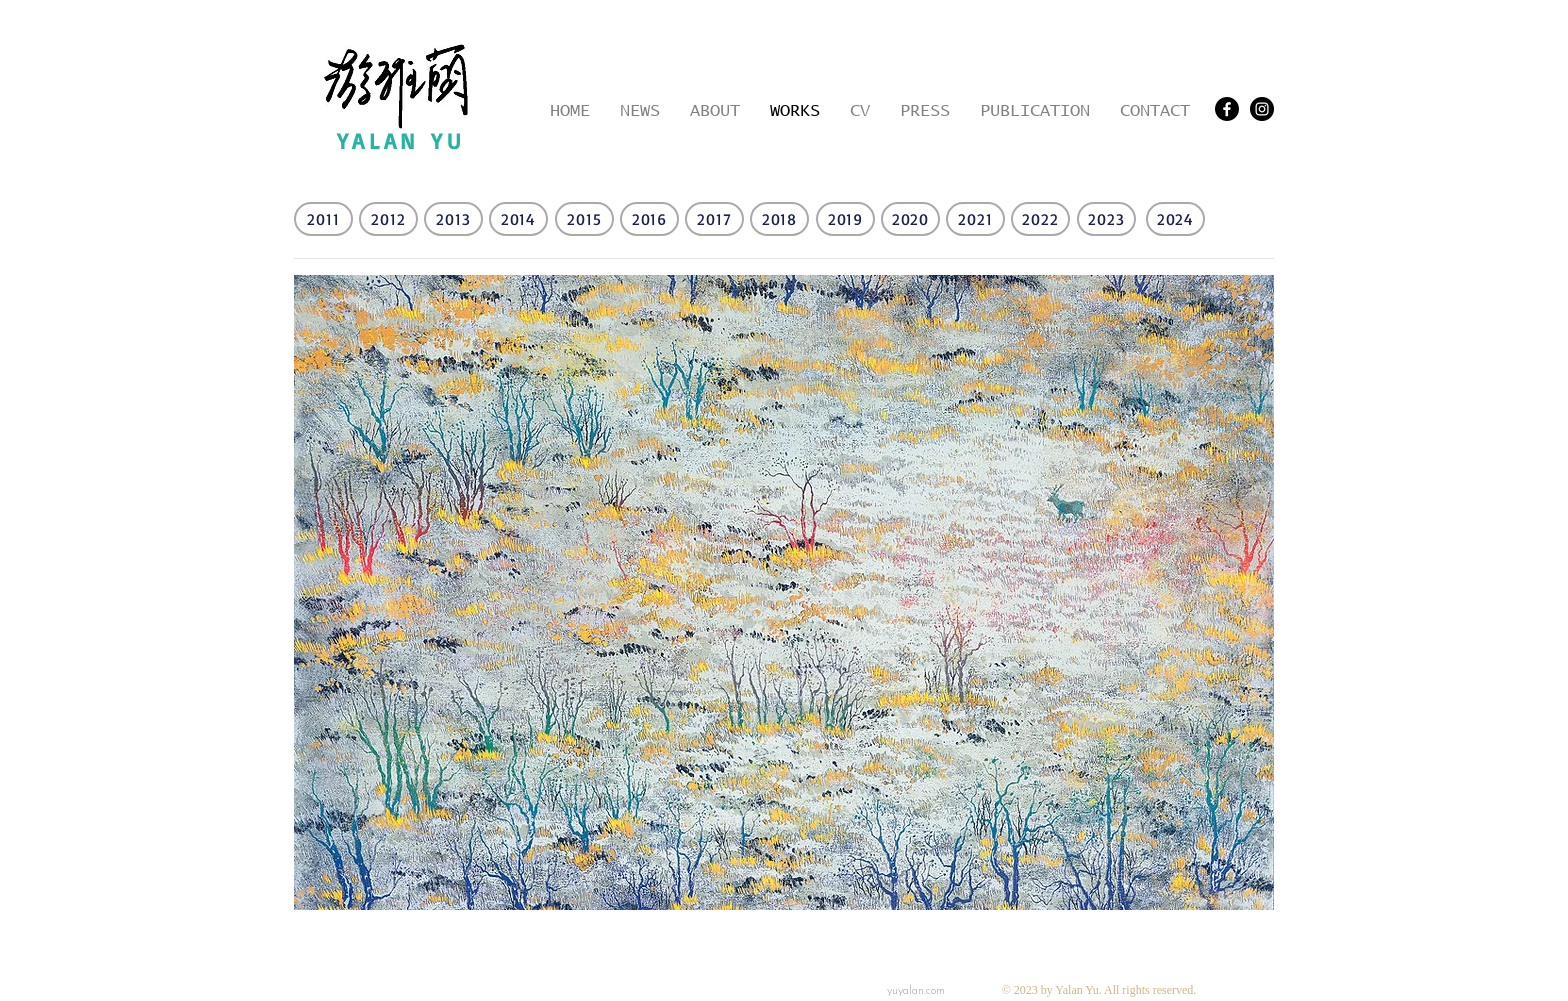 This screenshot has width=1568, height=1001. Describe the element at coordinates (779, 219) in the screenshot. I see `[2018]` at that location.